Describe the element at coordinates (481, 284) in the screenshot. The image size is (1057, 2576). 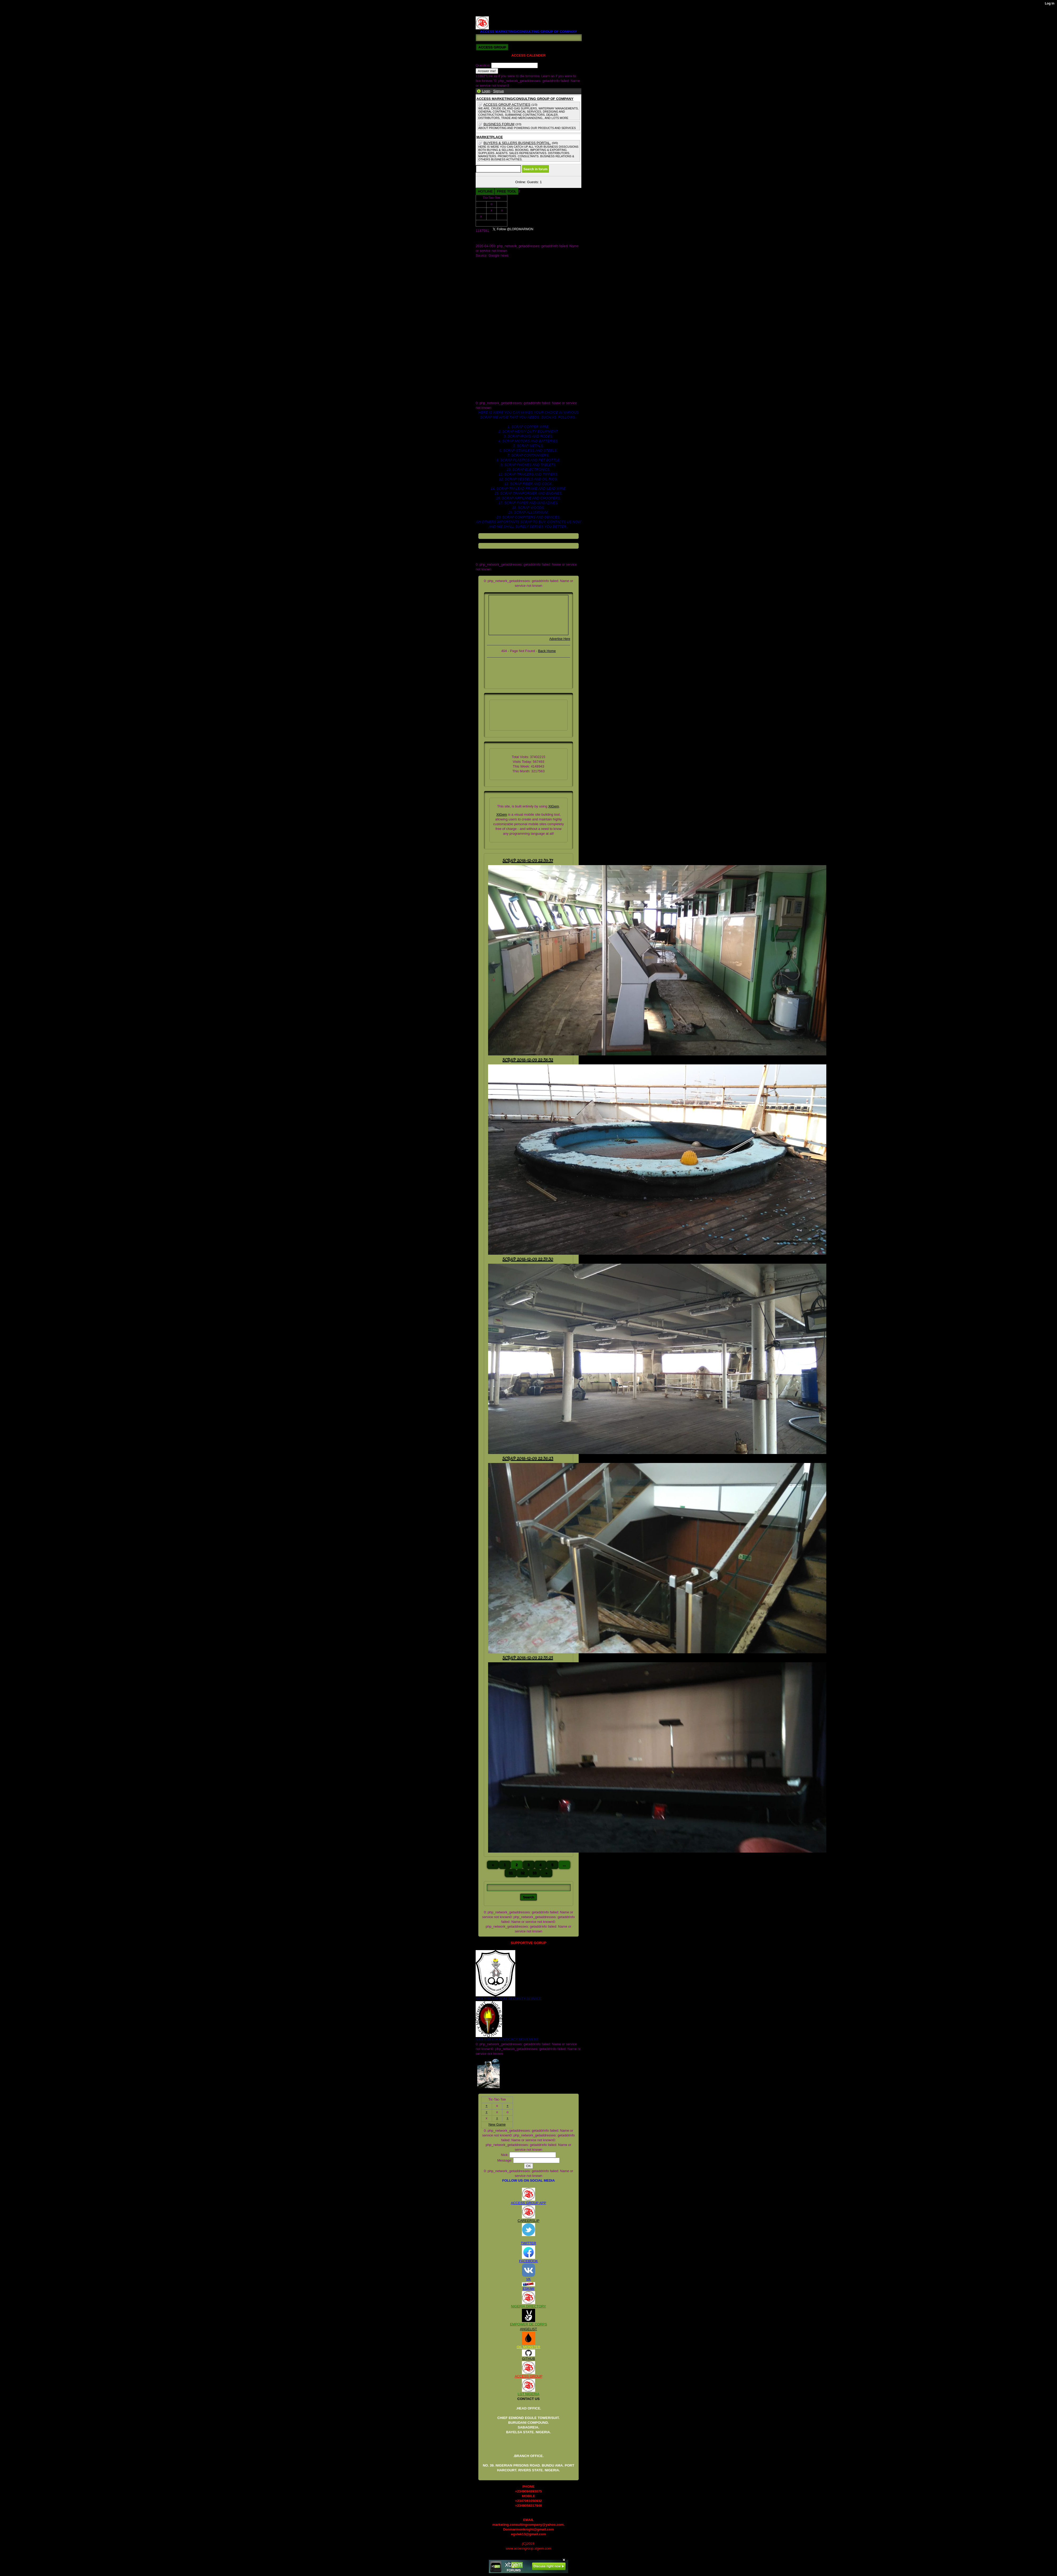
I see `ME.jpg` at that location.